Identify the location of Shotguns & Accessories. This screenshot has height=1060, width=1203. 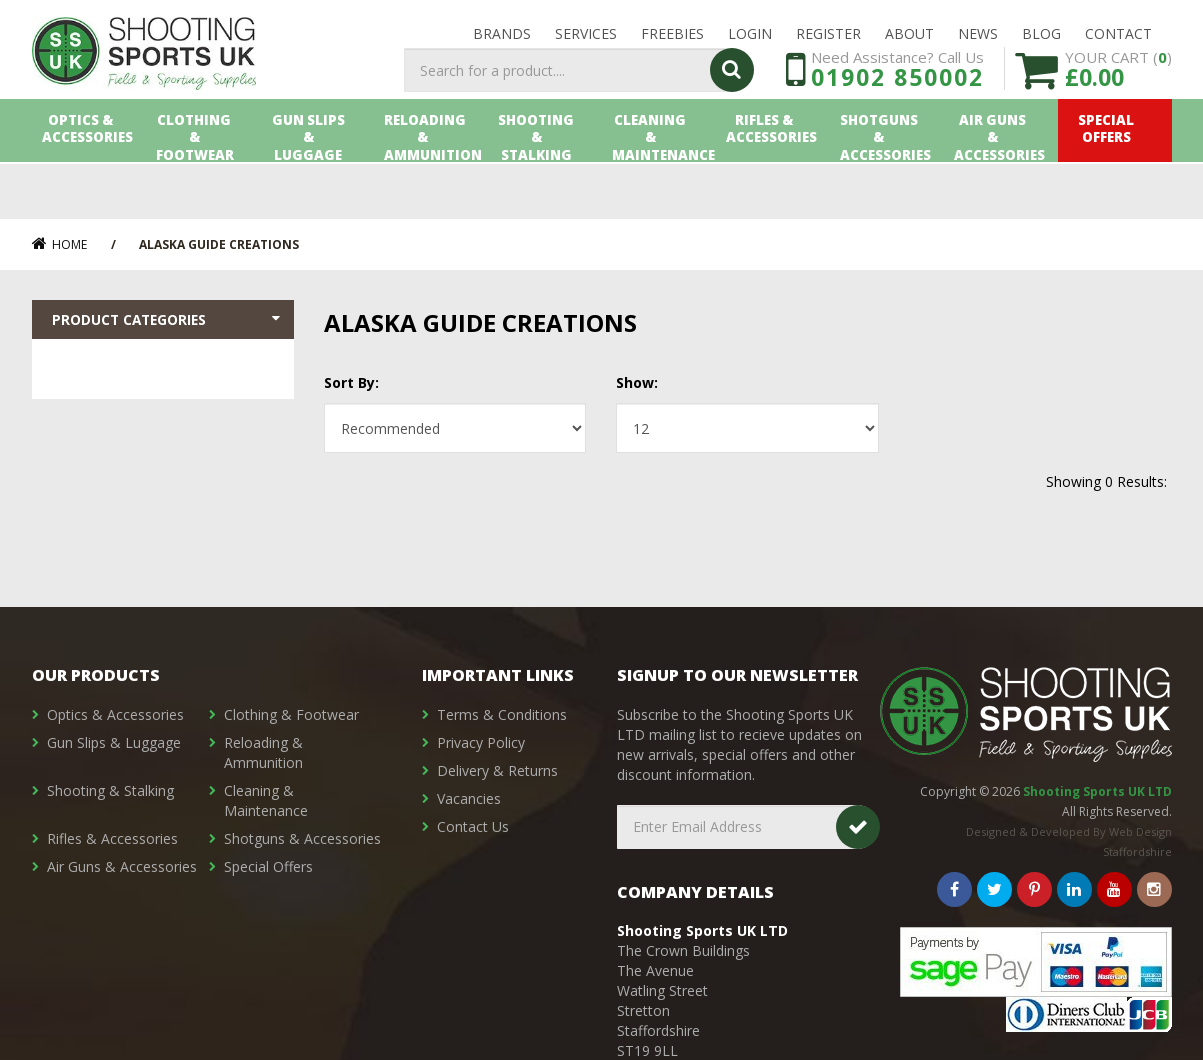
(886, 187).